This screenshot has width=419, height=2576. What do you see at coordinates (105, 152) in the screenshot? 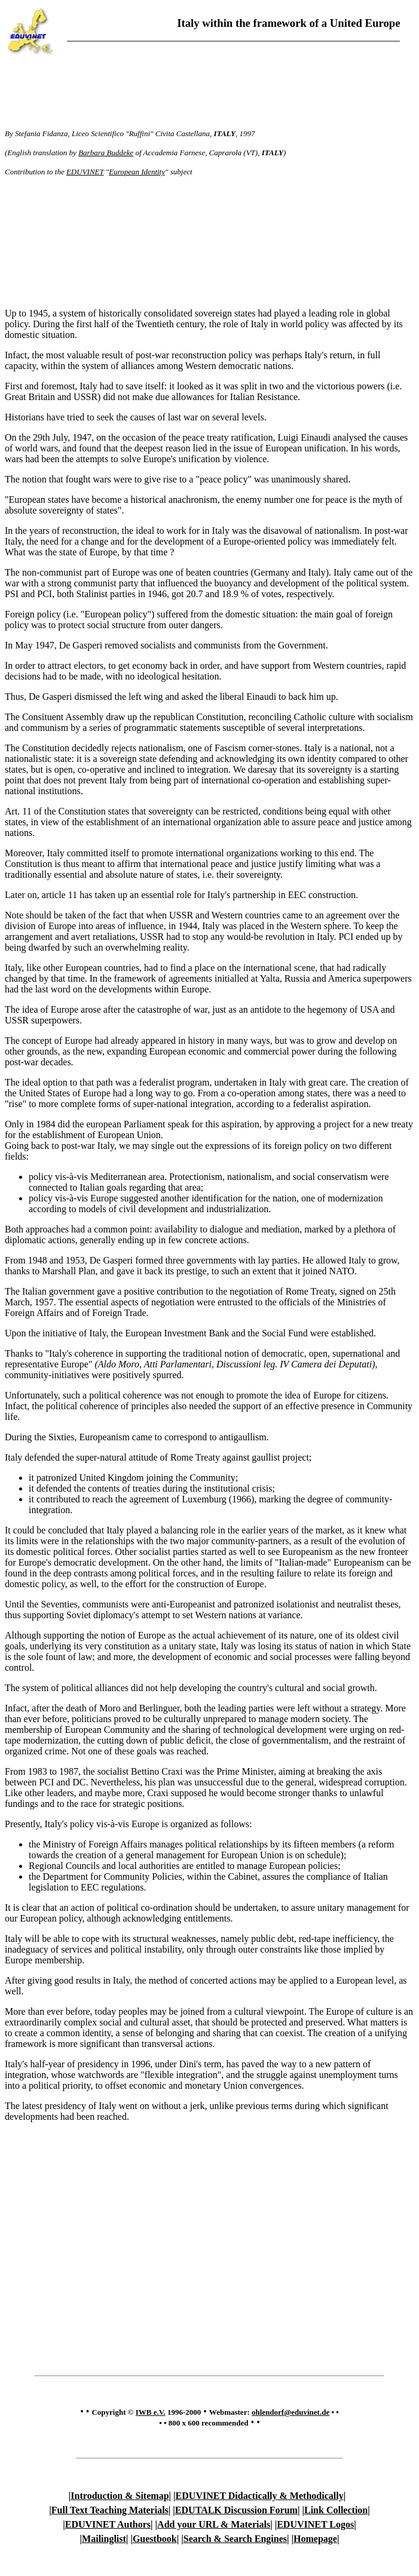
I see `Barbara Buddeke` at bounding box center [105, 152].